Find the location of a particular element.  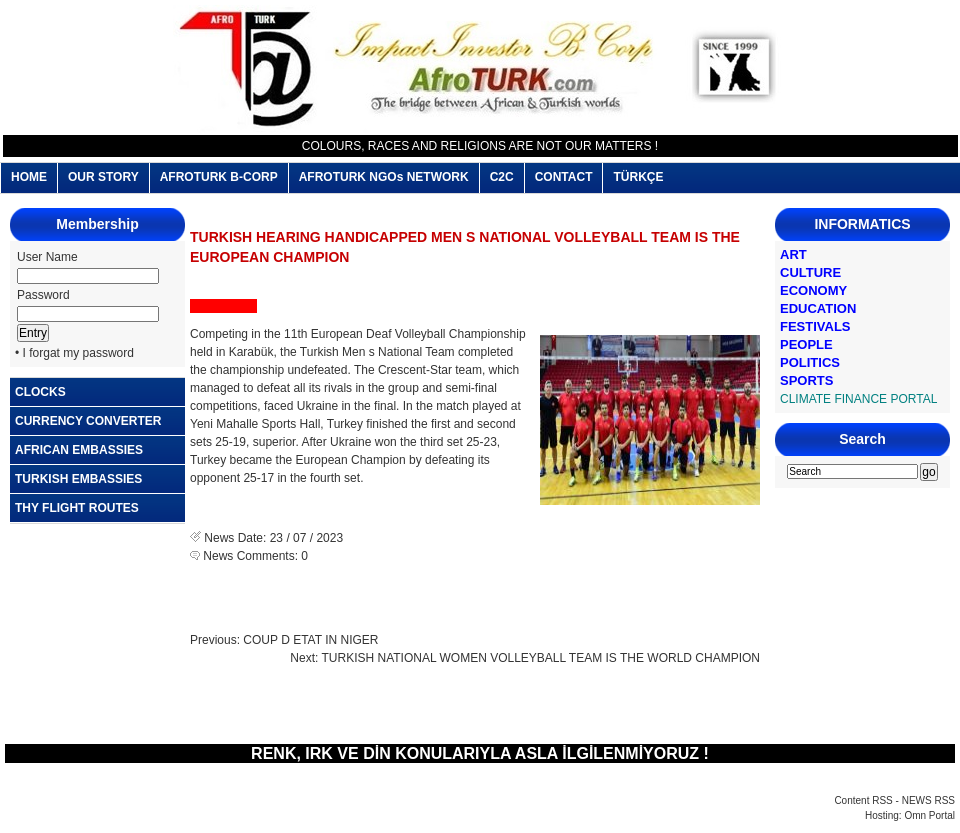

I forgat my password is located at coordinates (78, 353).